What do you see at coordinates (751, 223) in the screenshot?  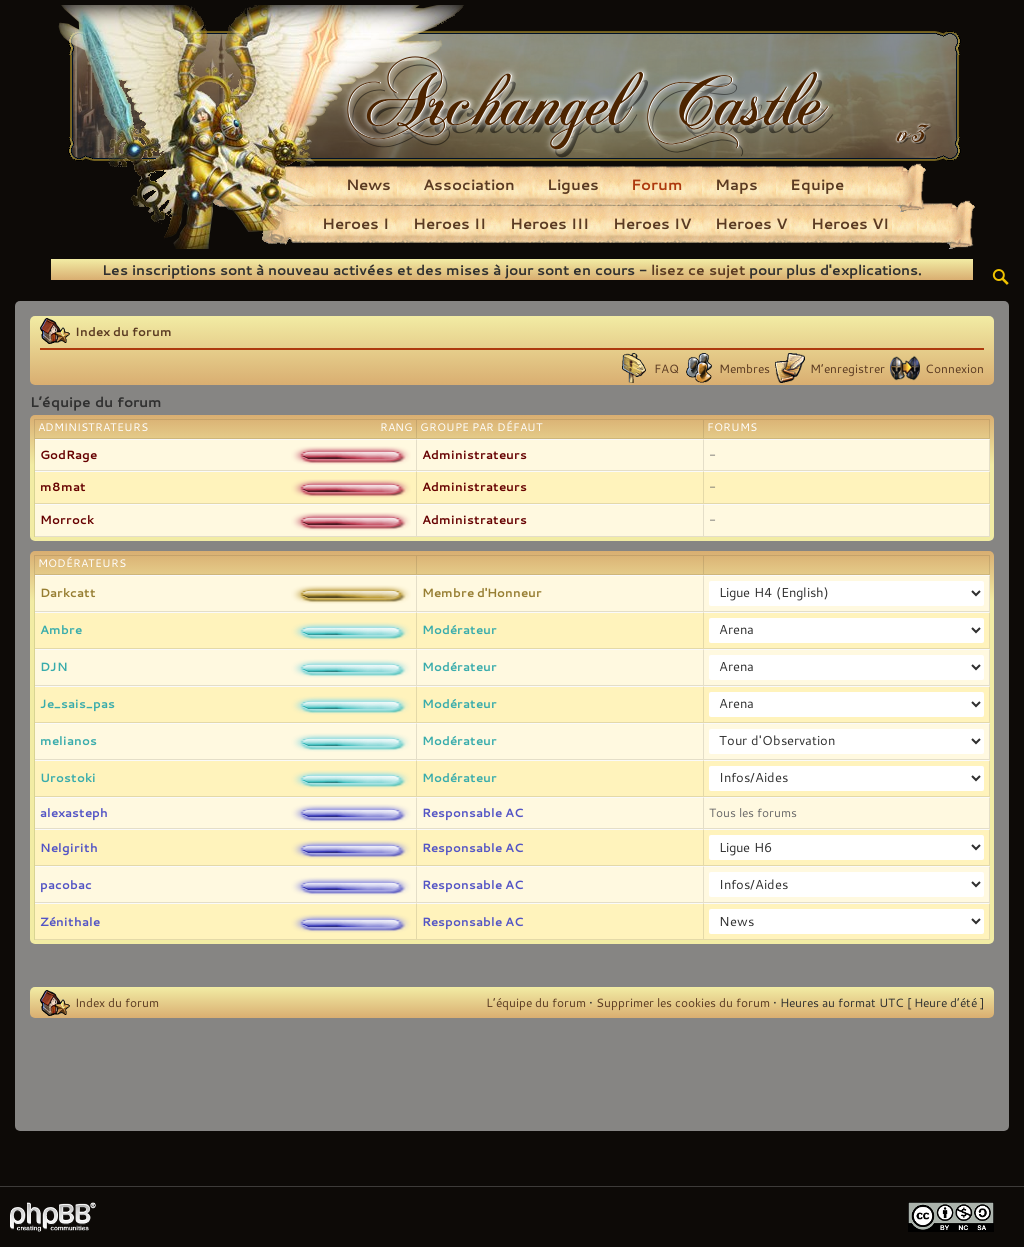 I see `Heroes V` at bounding box center [751, 223].